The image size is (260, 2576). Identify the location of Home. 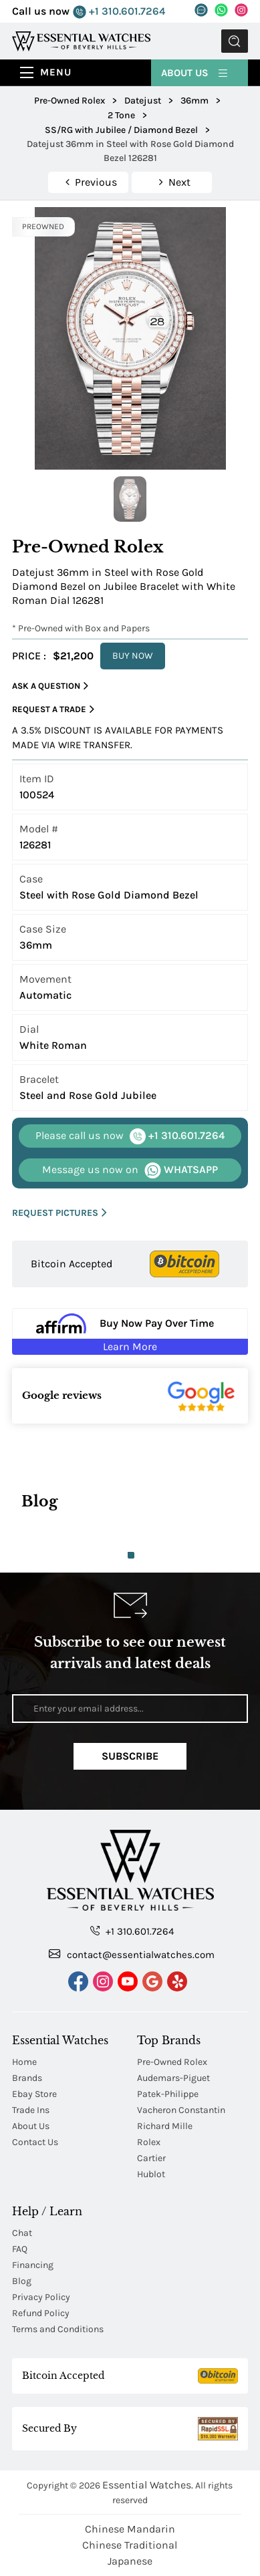
(24, 2062).